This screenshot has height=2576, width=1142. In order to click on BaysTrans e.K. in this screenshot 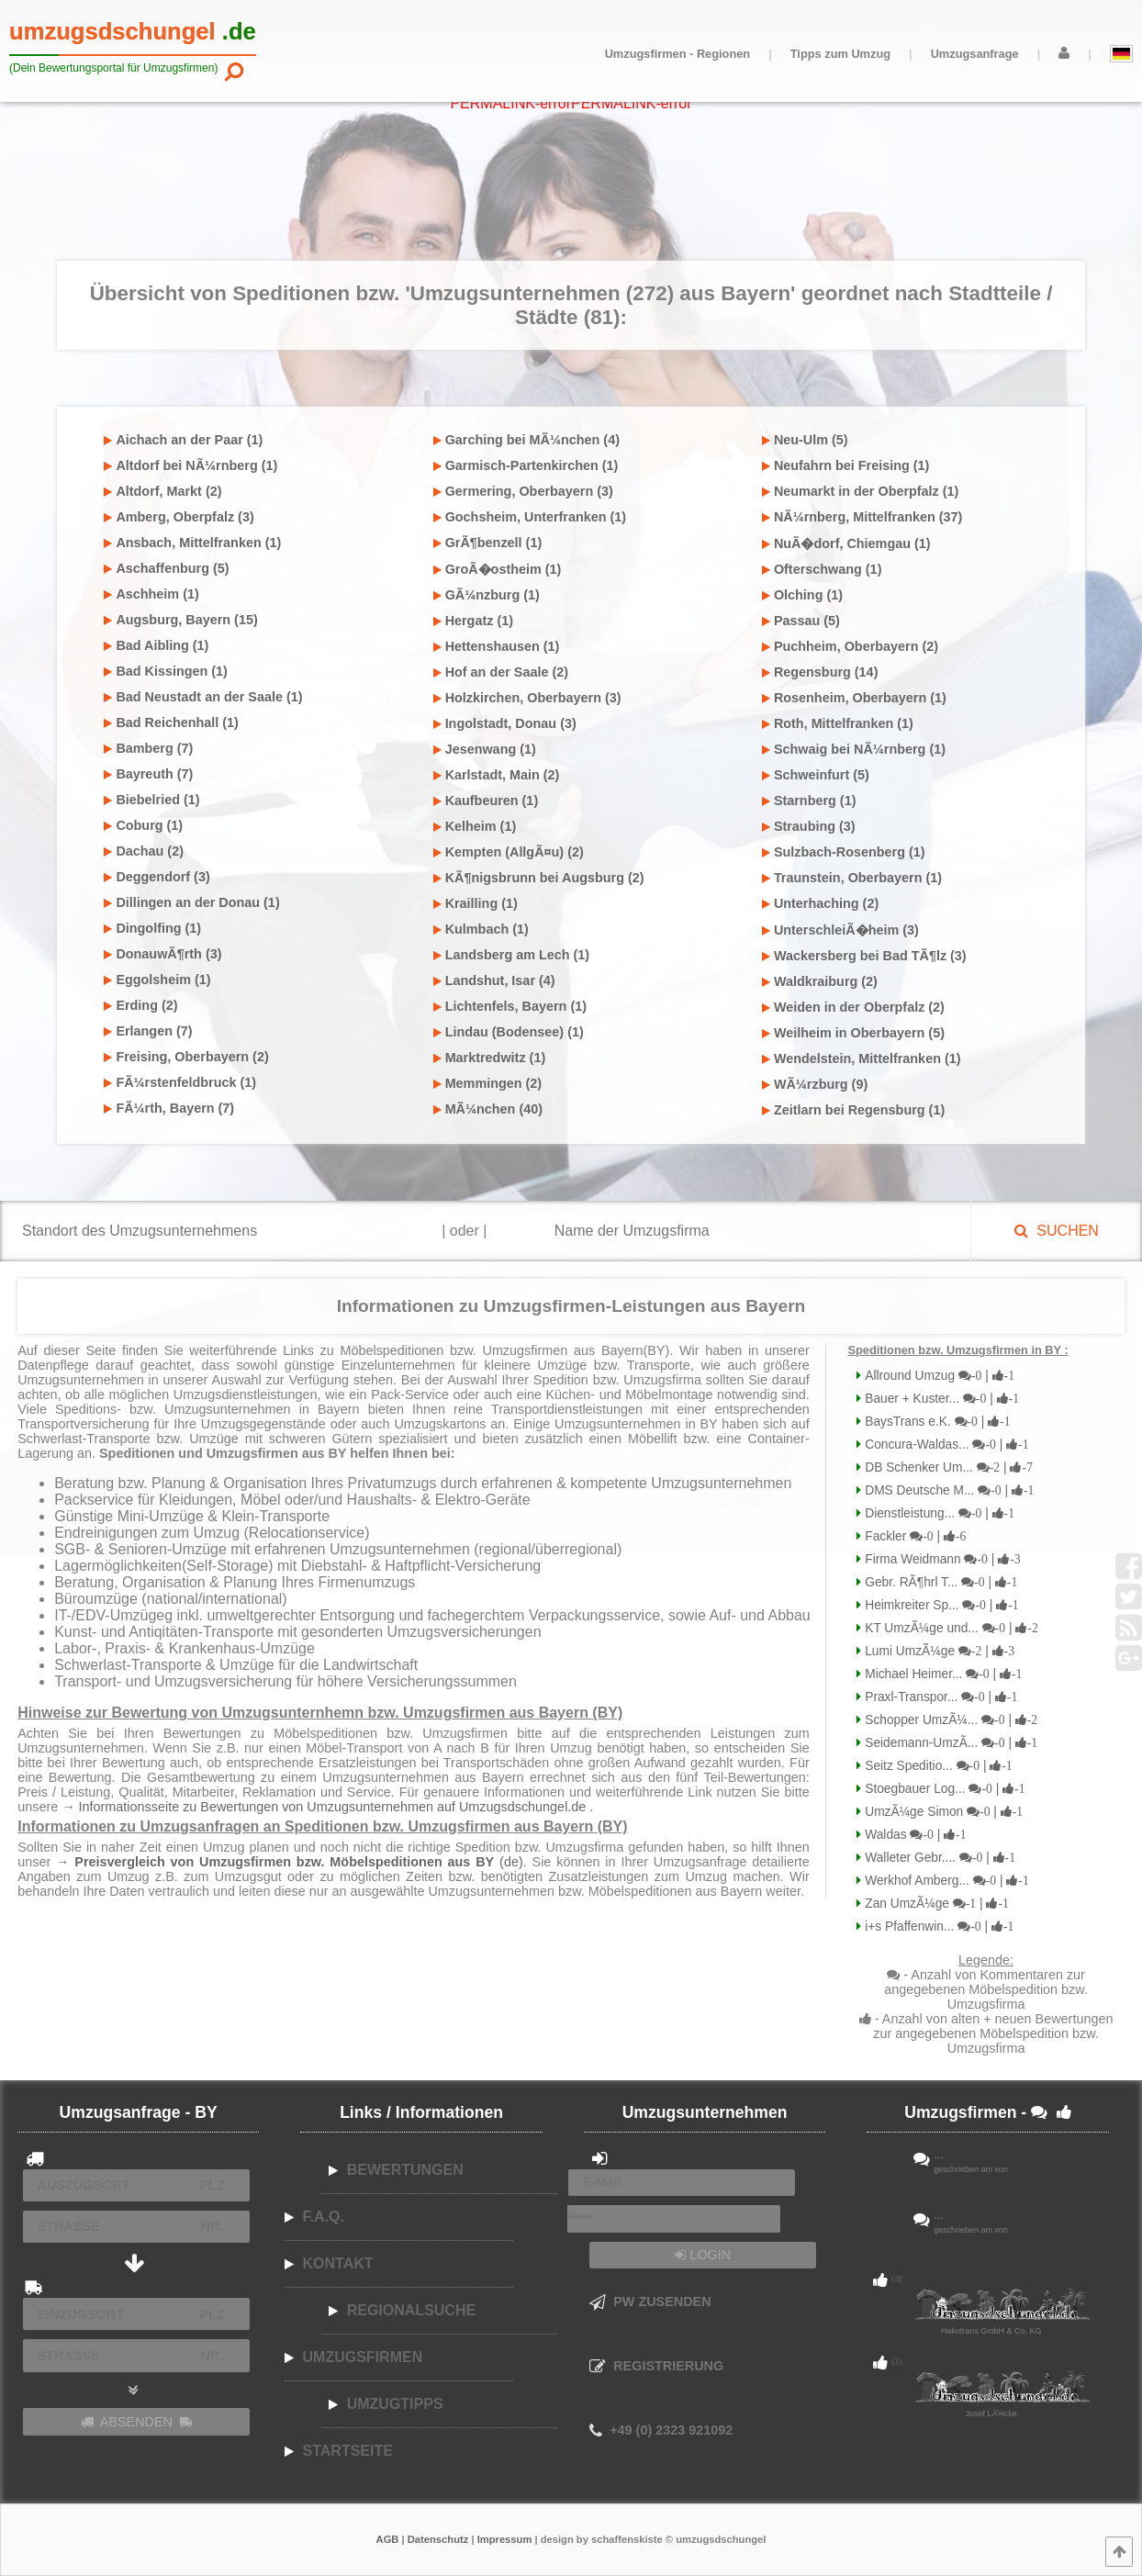, I will do `click(935, 1421)`.